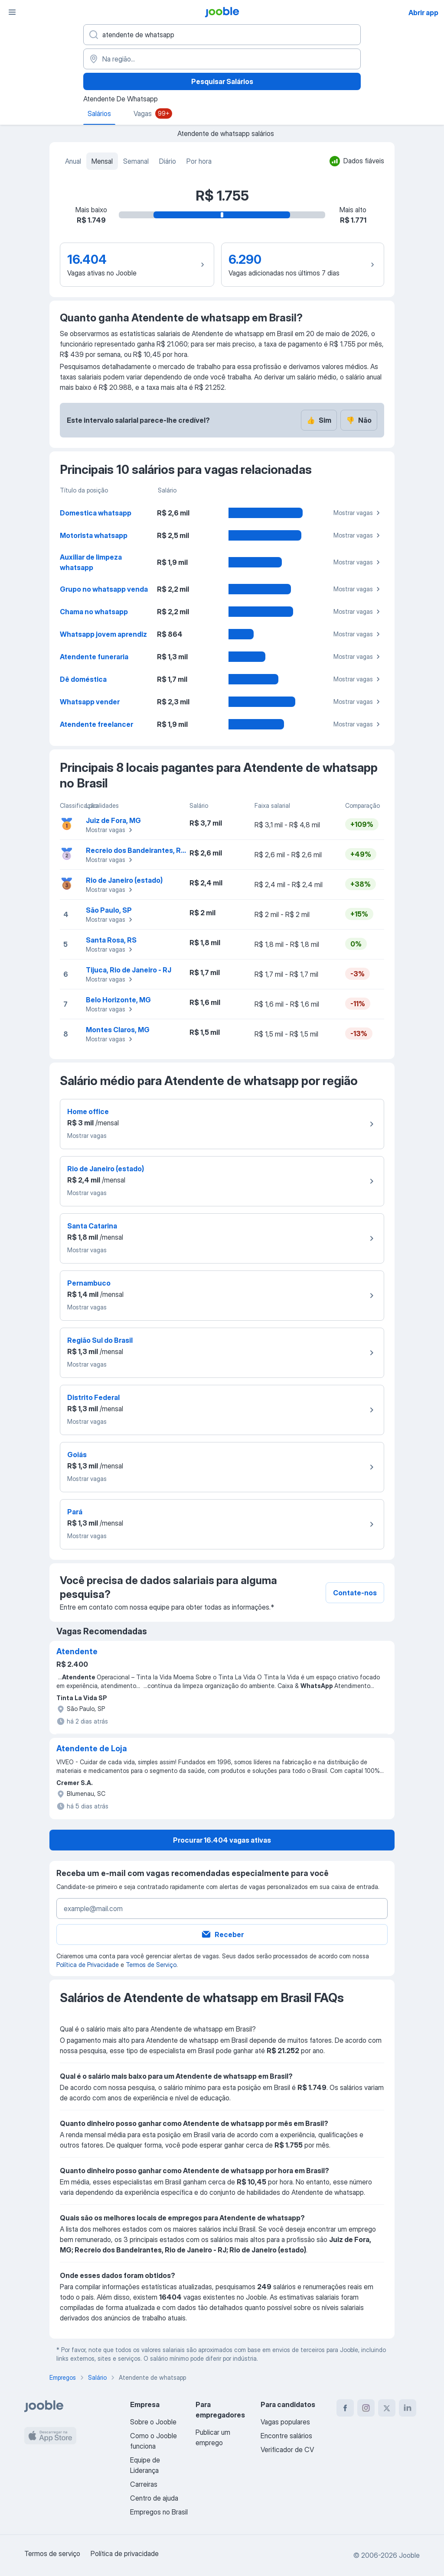 Image resolution: width=444 pixels, height=2576 pixels. What do you see at coordinates (102, 161) in the screenshot?
I see `Mensal` at bounding box center [102, 161].